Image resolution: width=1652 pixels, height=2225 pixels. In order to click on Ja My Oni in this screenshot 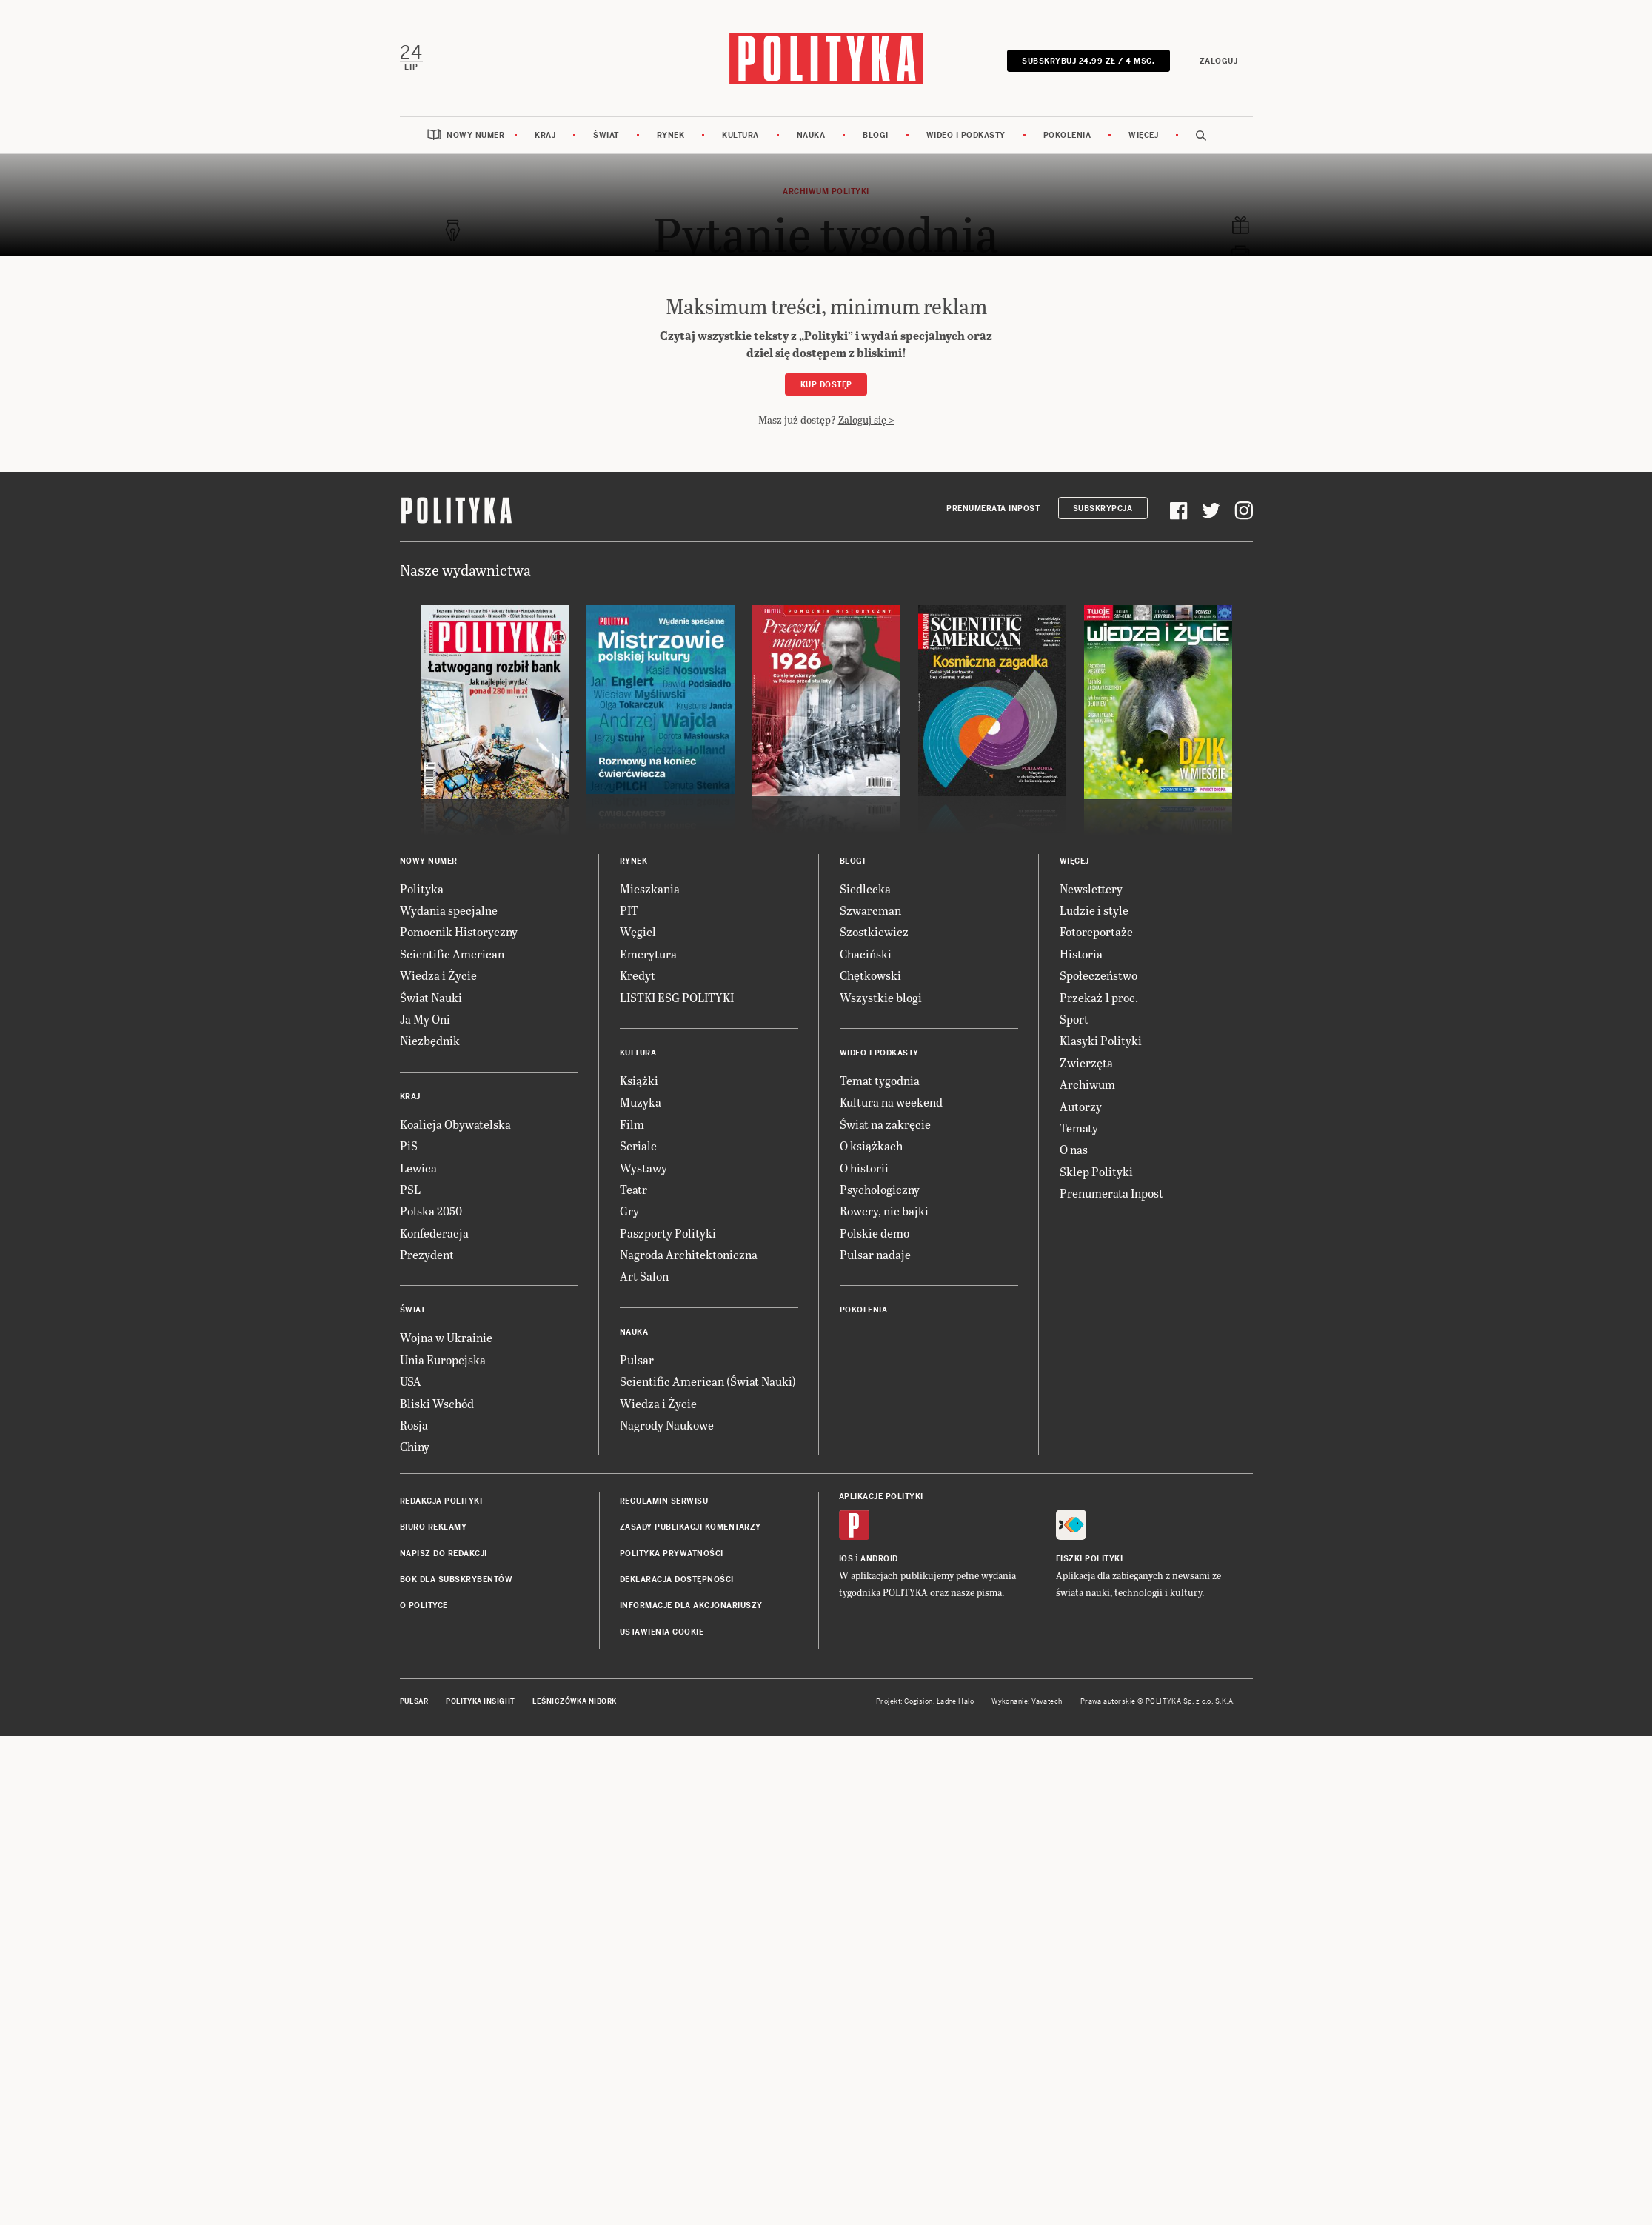, I will do `click(425, 1017)`.